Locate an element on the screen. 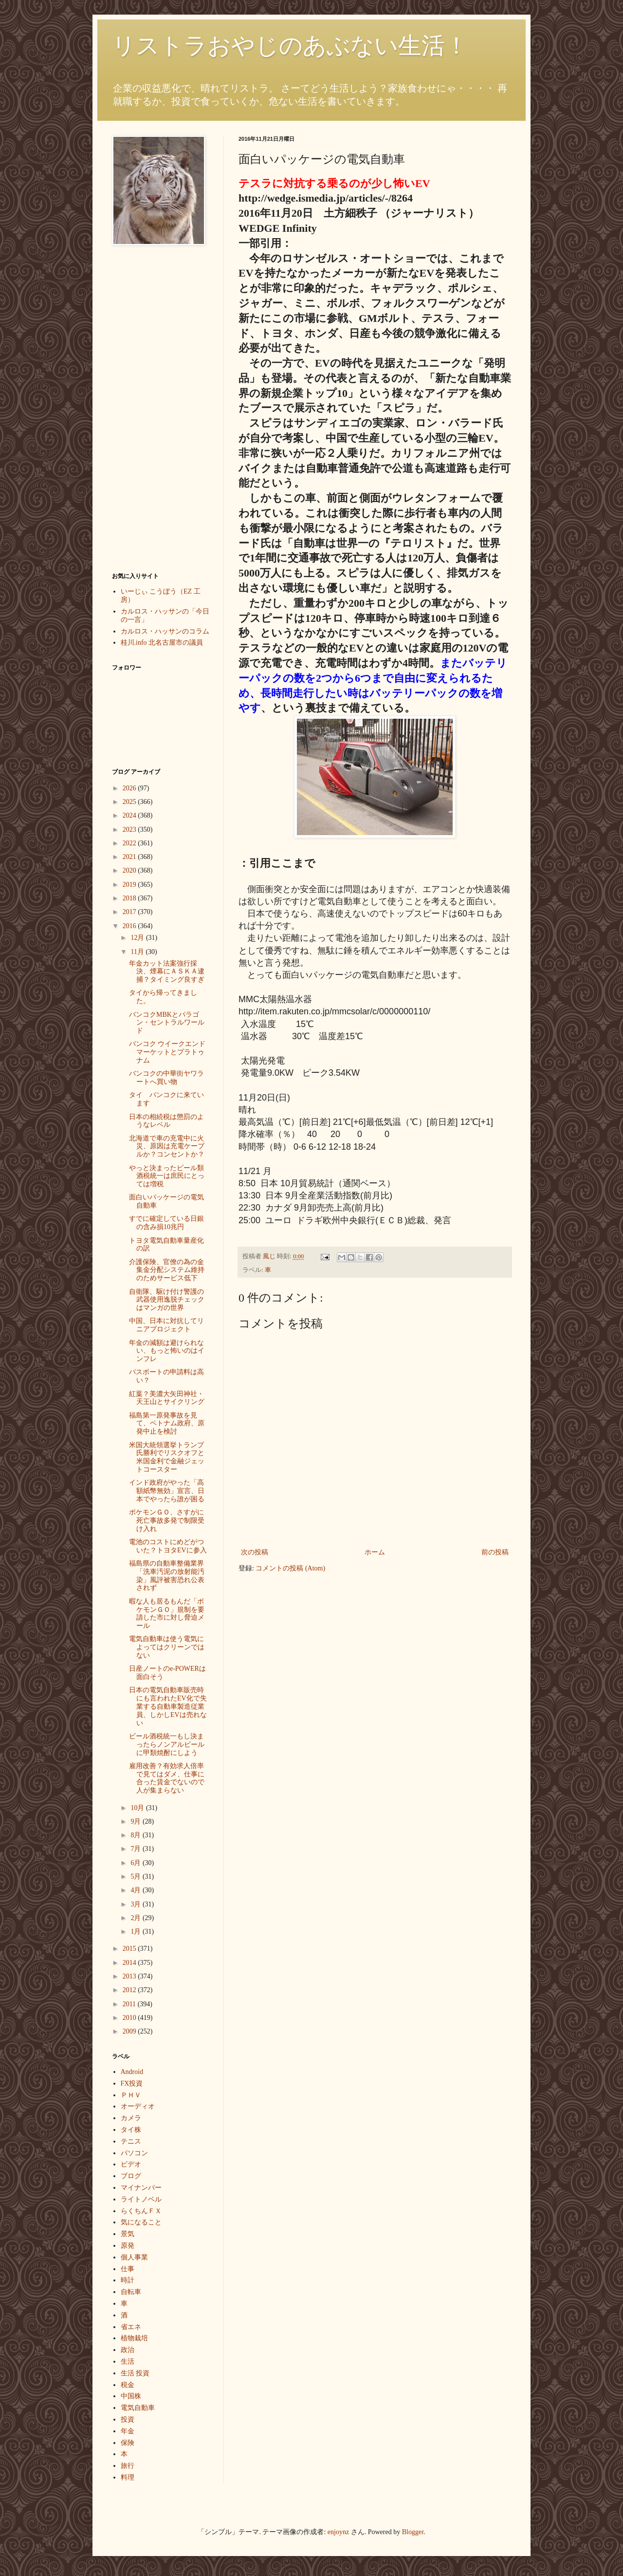 The width and height of the screenshot is (623, 2576). 2009 is located at coordinates (130, 2031).